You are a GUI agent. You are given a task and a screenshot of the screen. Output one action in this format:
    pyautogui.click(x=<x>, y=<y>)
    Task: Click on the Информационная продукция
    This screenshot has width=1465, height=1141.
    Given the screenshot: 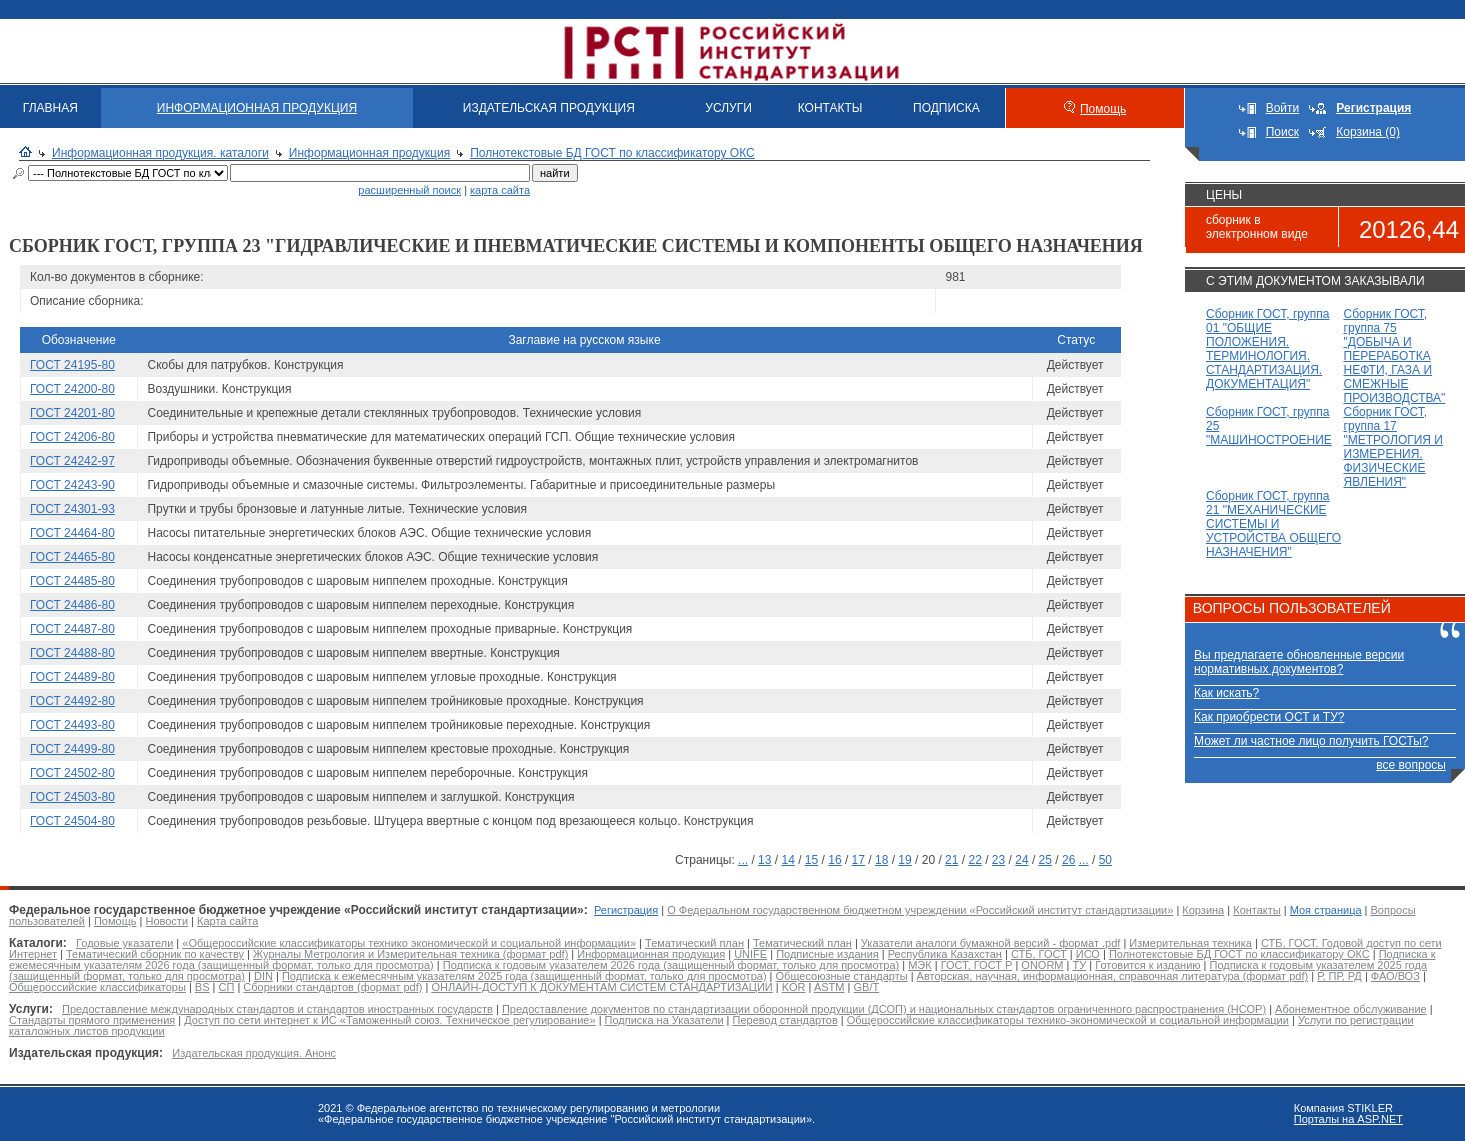 What is the action you would take?
    pyautogui.click(x=369, y=153)
    